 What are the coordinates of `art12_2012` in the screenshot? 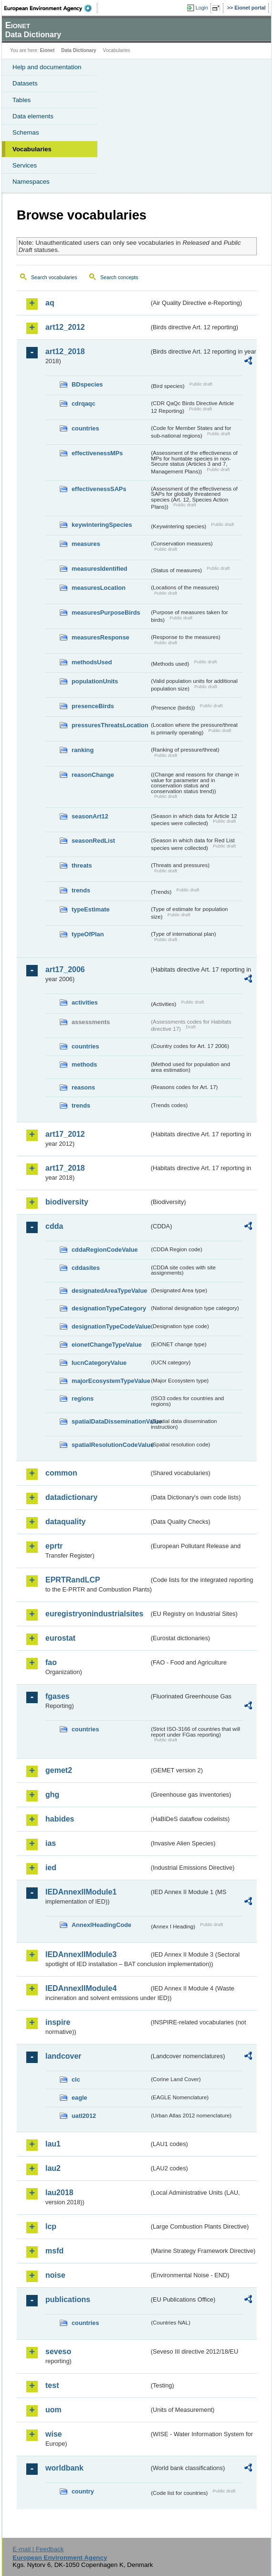 It's located at (65, 327).